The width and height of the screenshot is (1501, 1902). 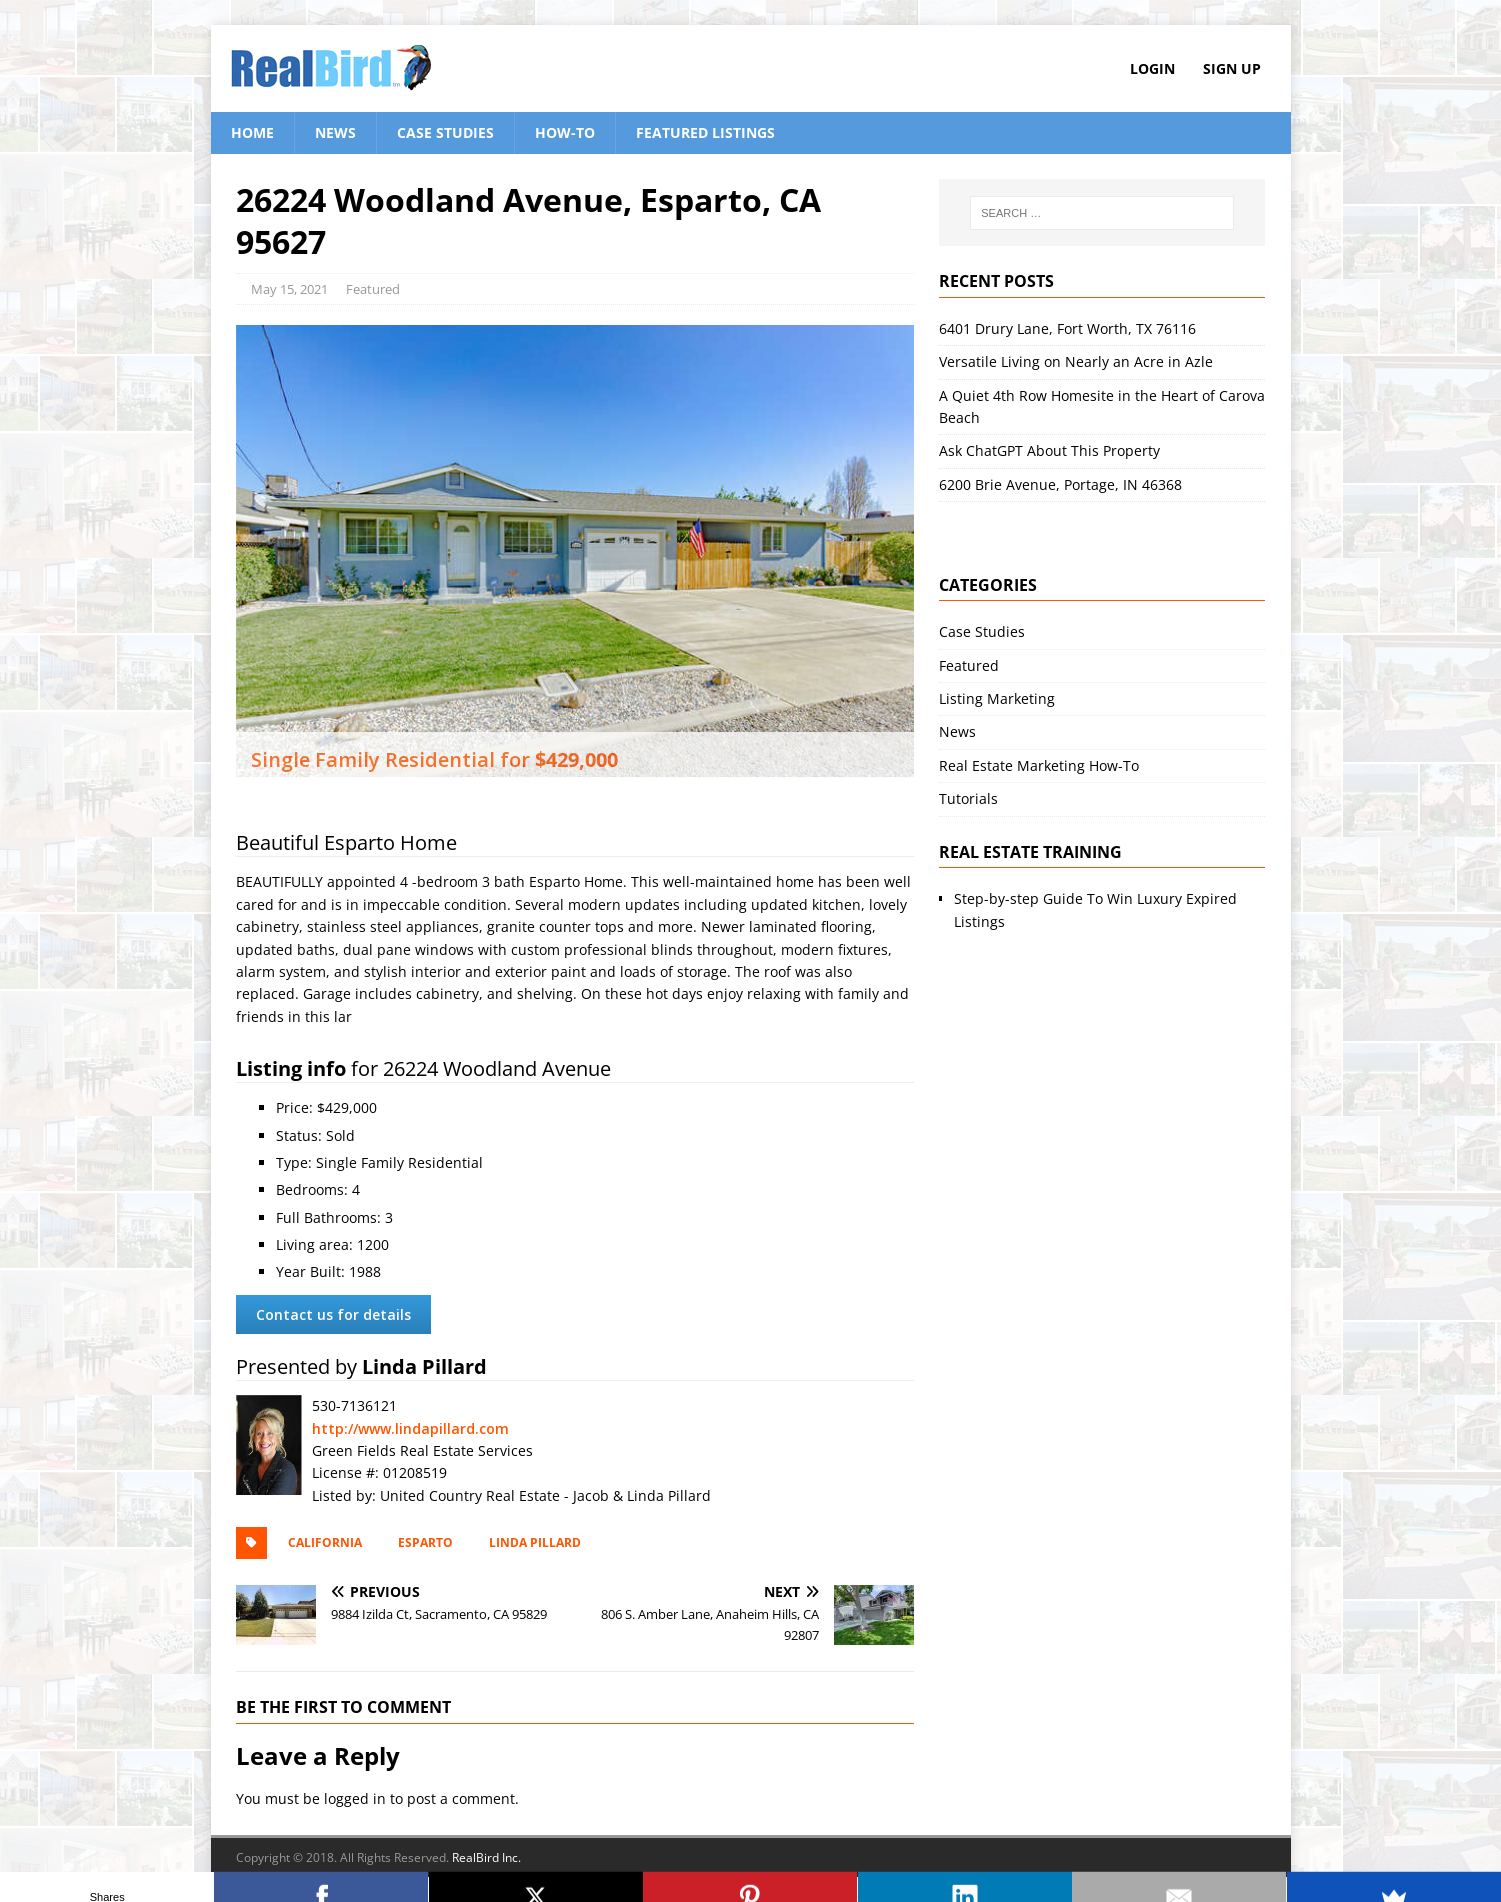 I want to click on Featured Listings, so click(x=705, y=132).